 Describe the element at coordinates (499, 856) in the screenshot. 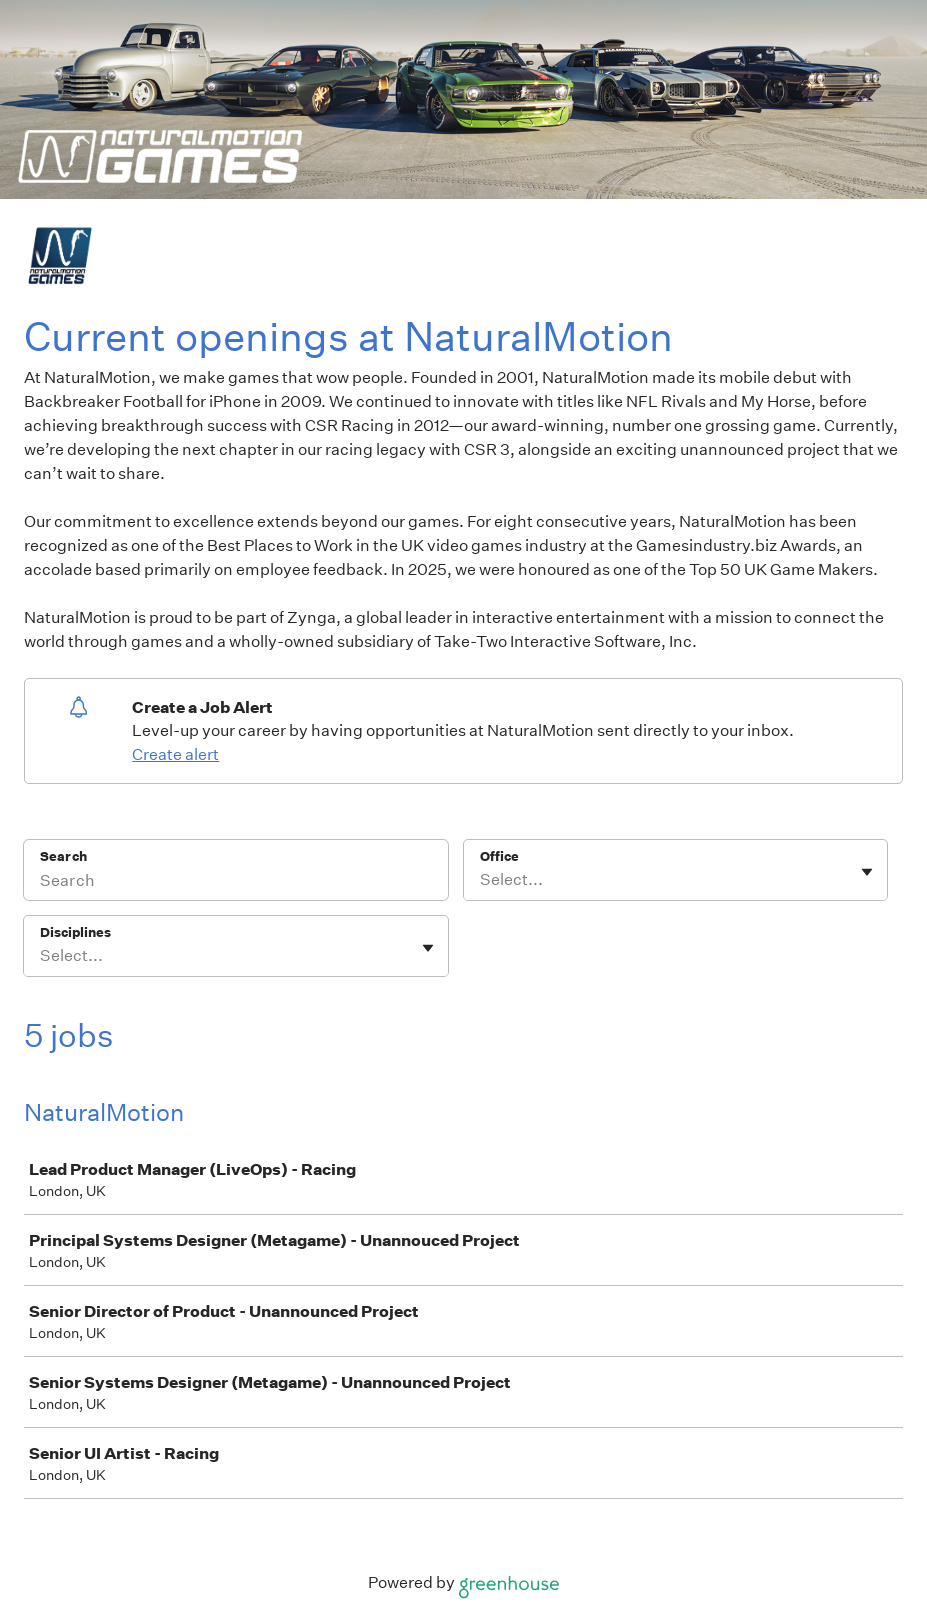

I see `Office` at that location.